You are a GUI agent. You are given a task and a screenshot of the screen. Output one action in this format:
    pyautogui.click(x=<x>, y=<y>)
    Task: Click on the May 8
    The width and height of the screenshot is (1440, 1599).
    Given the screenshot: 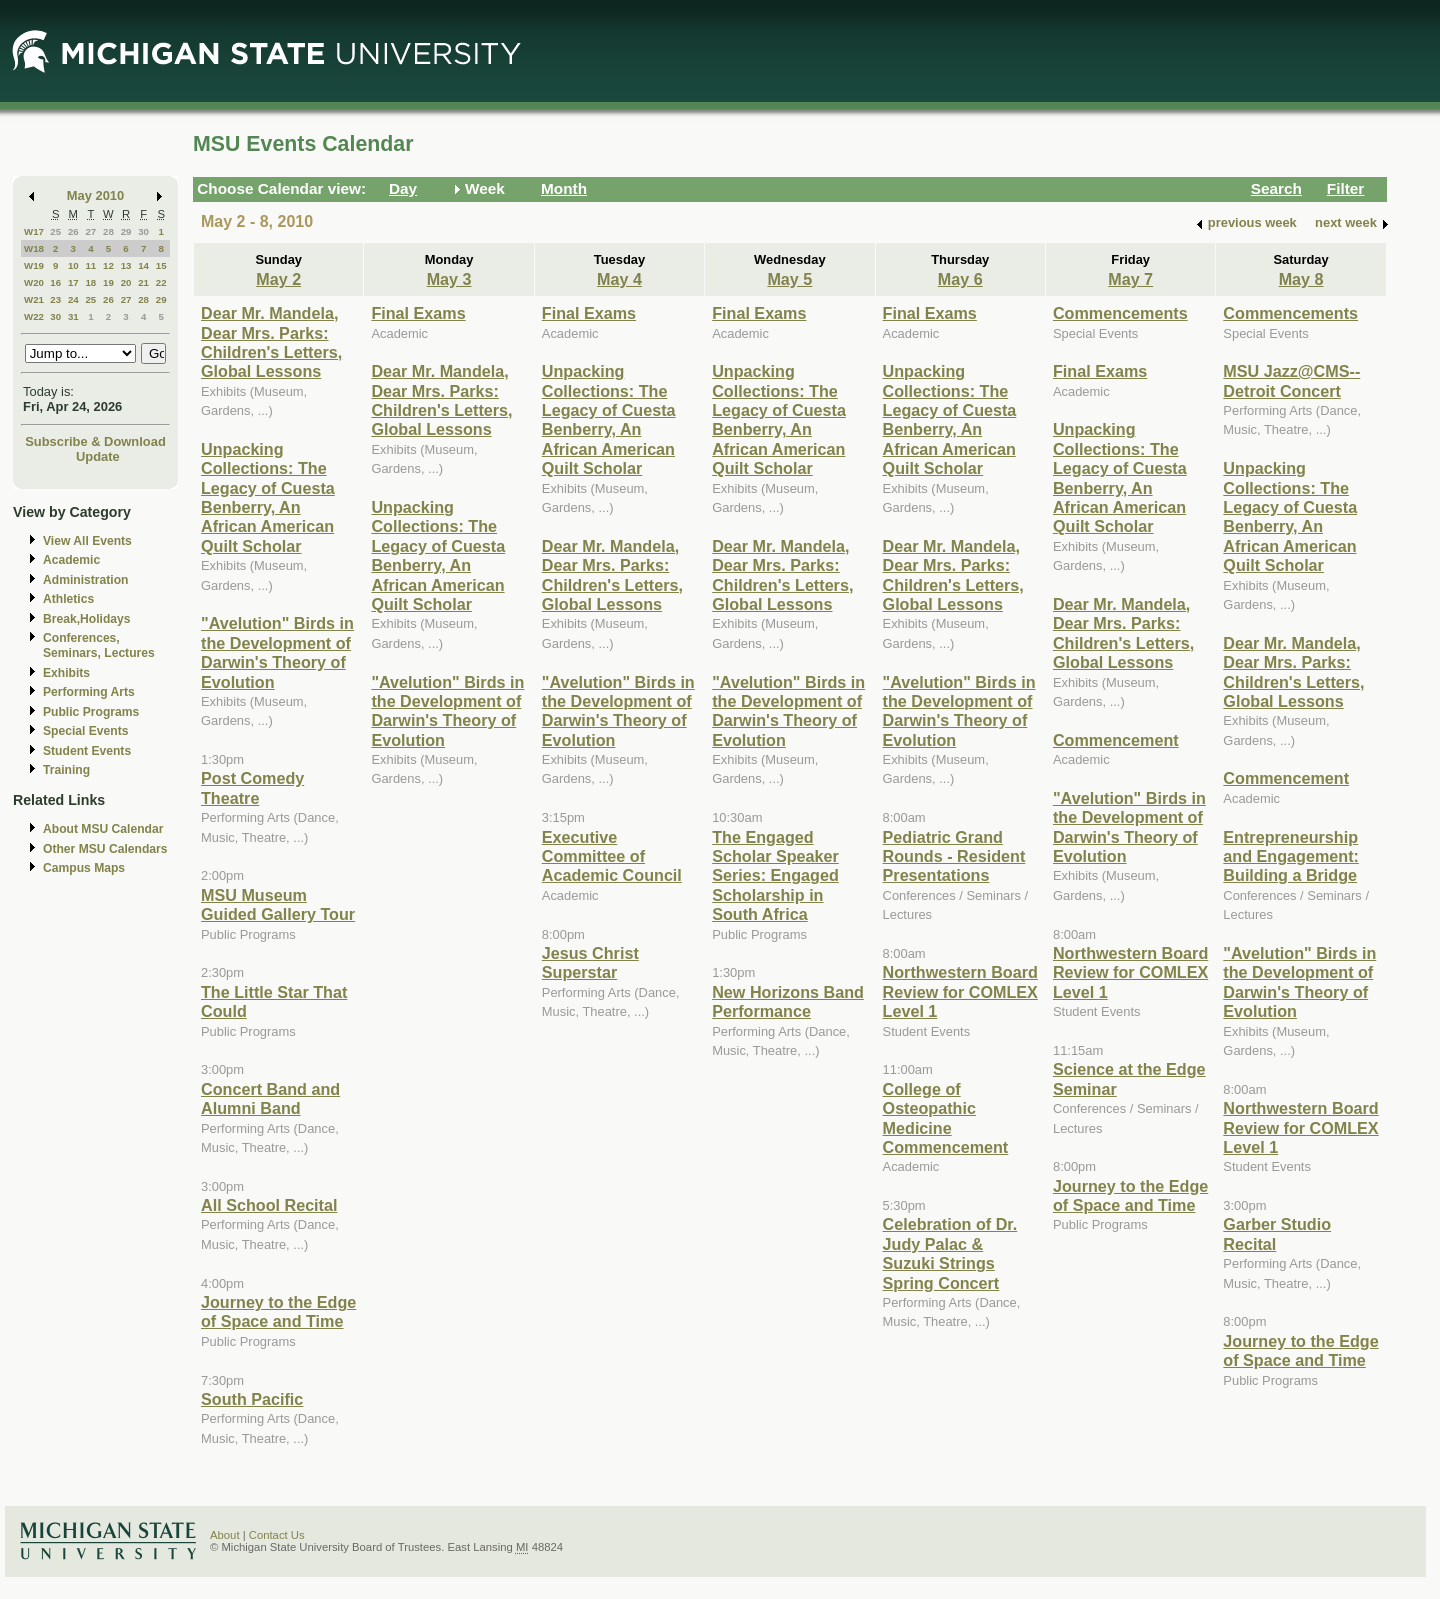 What is the action you would take?
    pyautogui.click(x=1301, y=279)
    